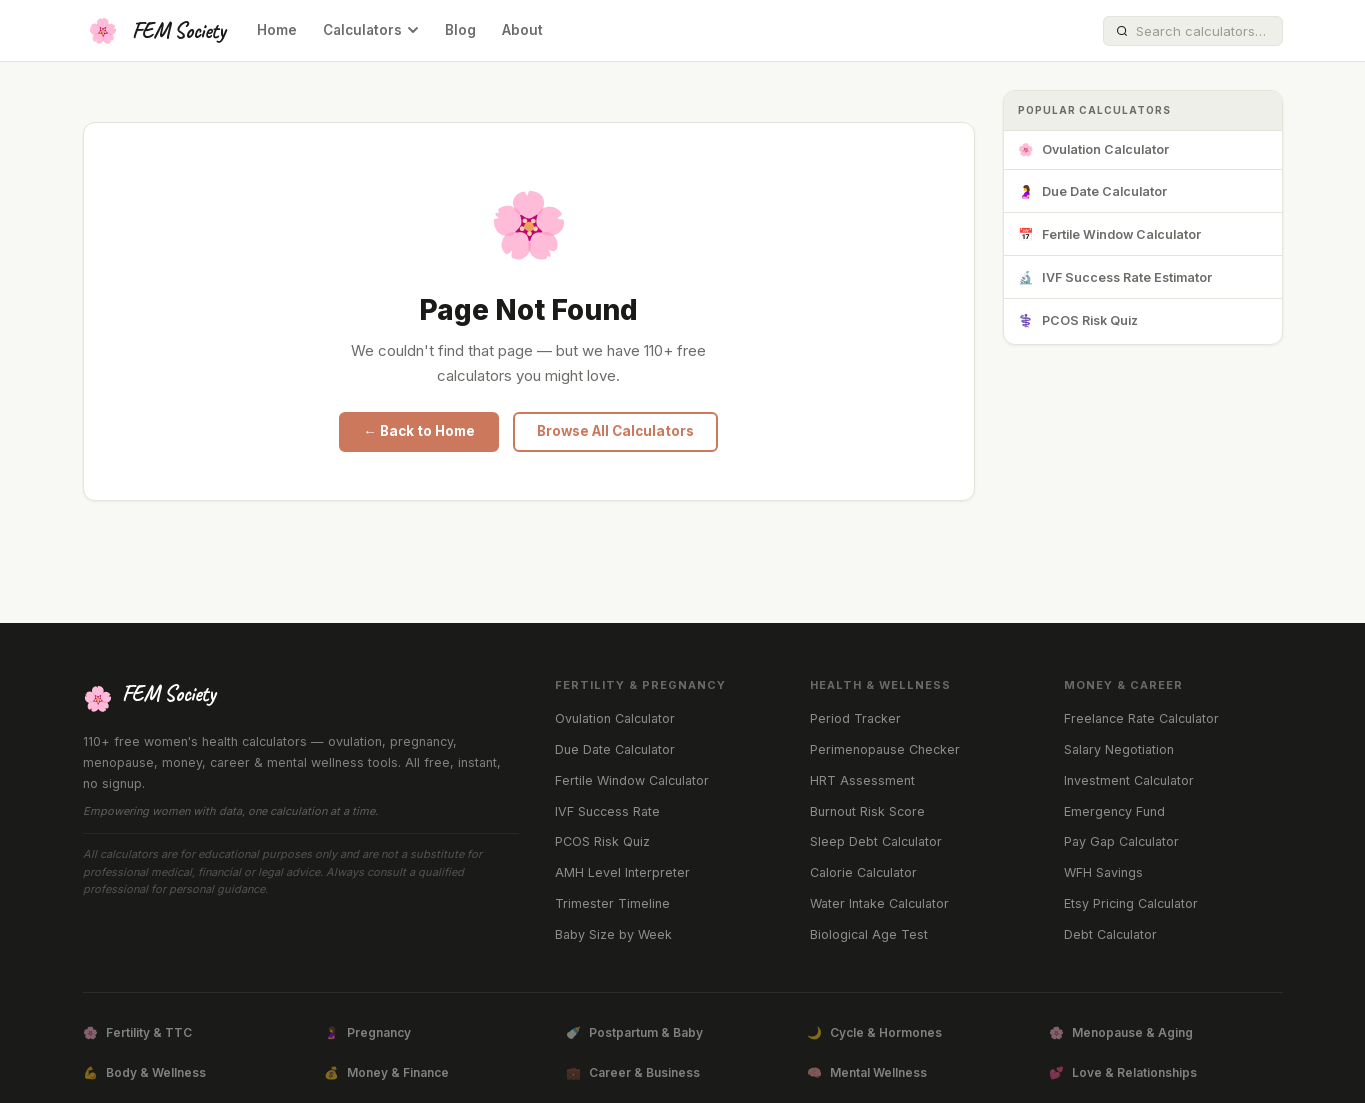 Image resolution: width=1365 pixels, height=1103 pixels. I want to click on Sleep Debt Calculator, so click(876, 841).